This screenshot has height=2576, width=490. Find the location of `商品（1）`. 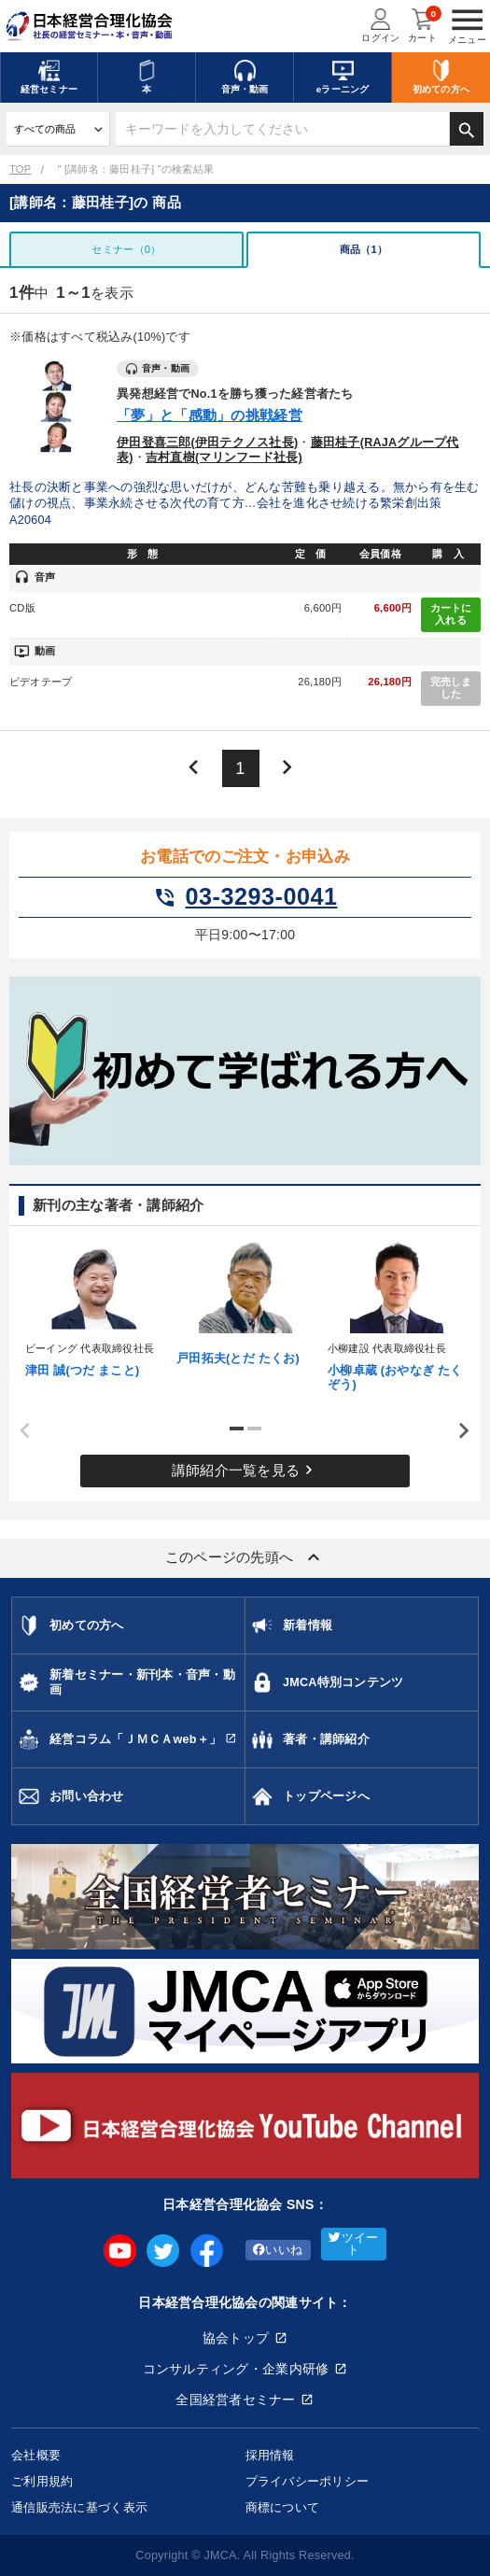

商品（1） is located at coordinates (364, 249).